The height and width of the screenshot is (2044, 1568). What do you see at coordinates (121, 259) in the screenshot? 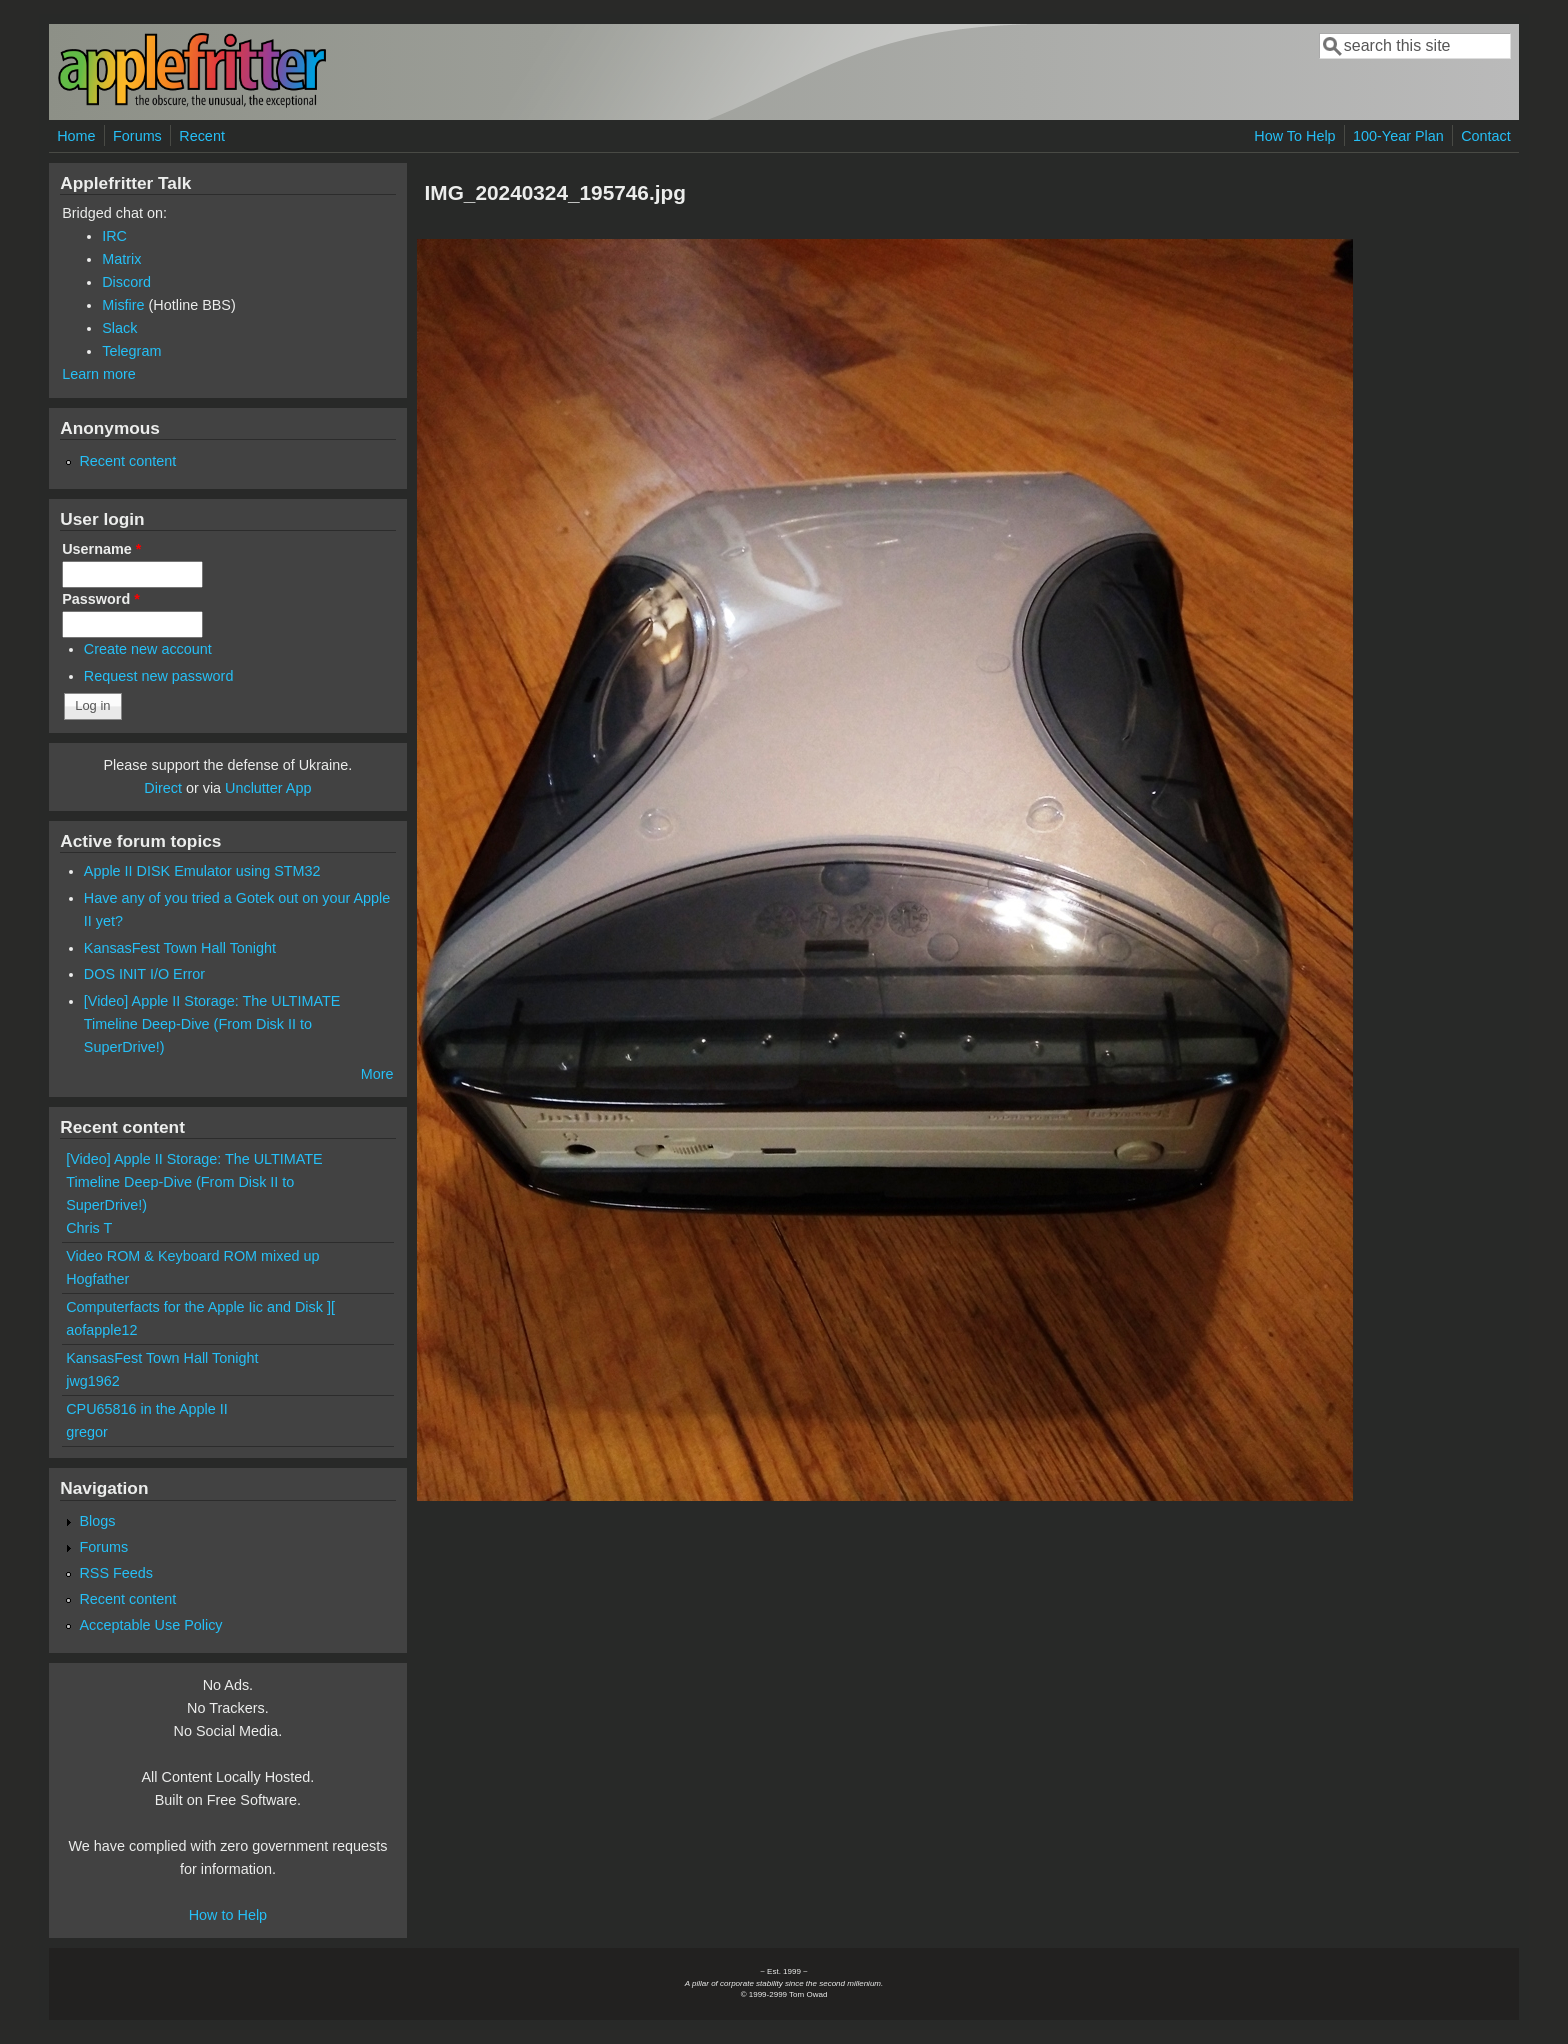
I see `Matrix` at bounding box center [121, 259].